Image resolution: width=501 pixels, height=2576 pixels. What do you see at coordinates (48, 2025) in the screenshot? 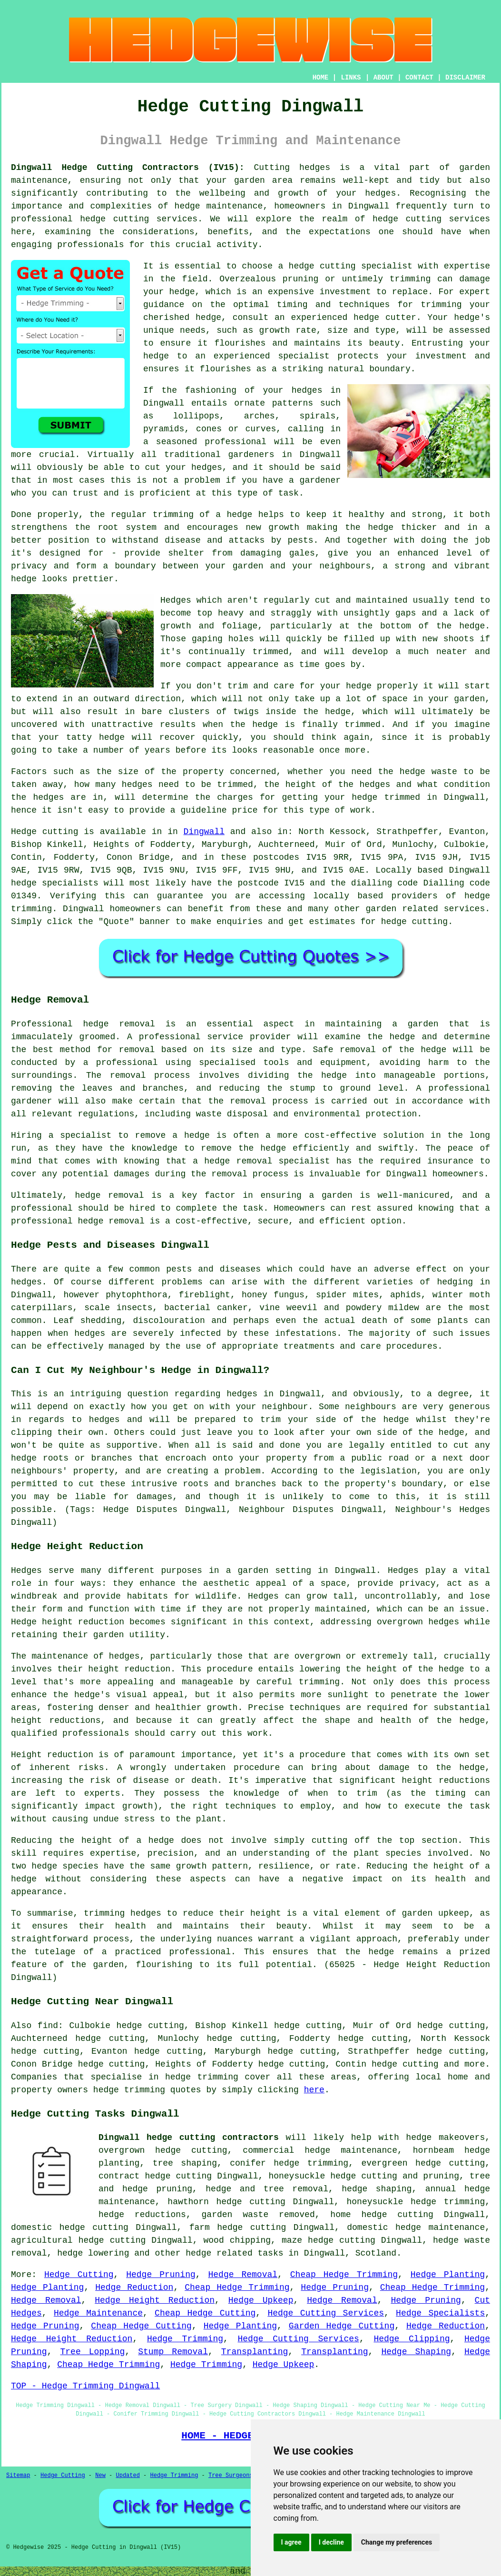
I see `find` at bounding box center [48, 2025].